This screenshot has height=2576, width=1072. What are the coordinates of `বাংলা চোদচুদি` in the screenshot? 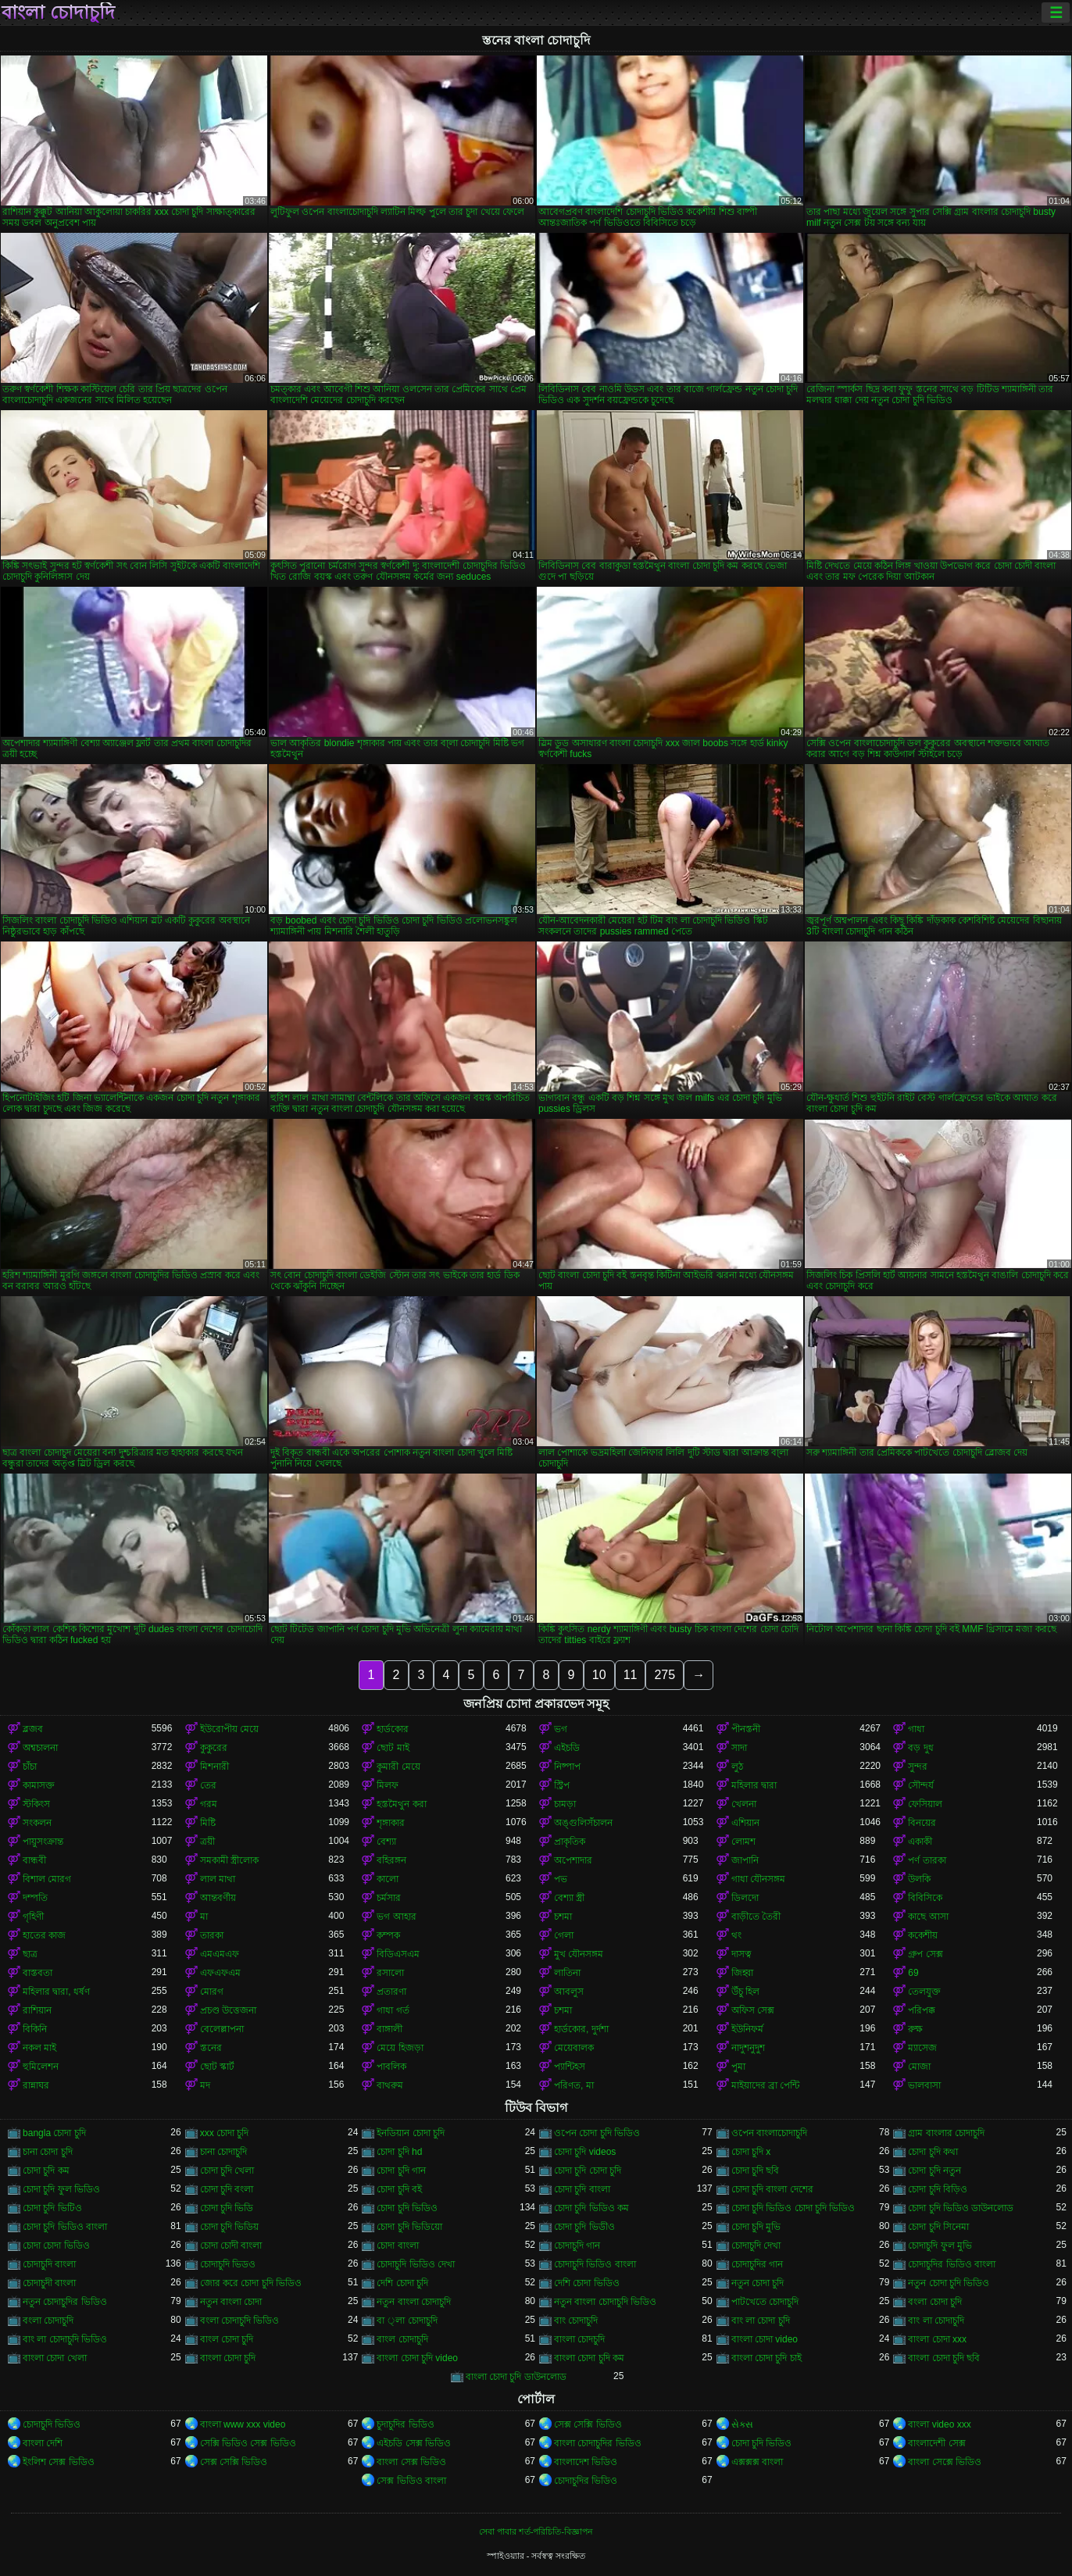 It's located at (579, 2339).